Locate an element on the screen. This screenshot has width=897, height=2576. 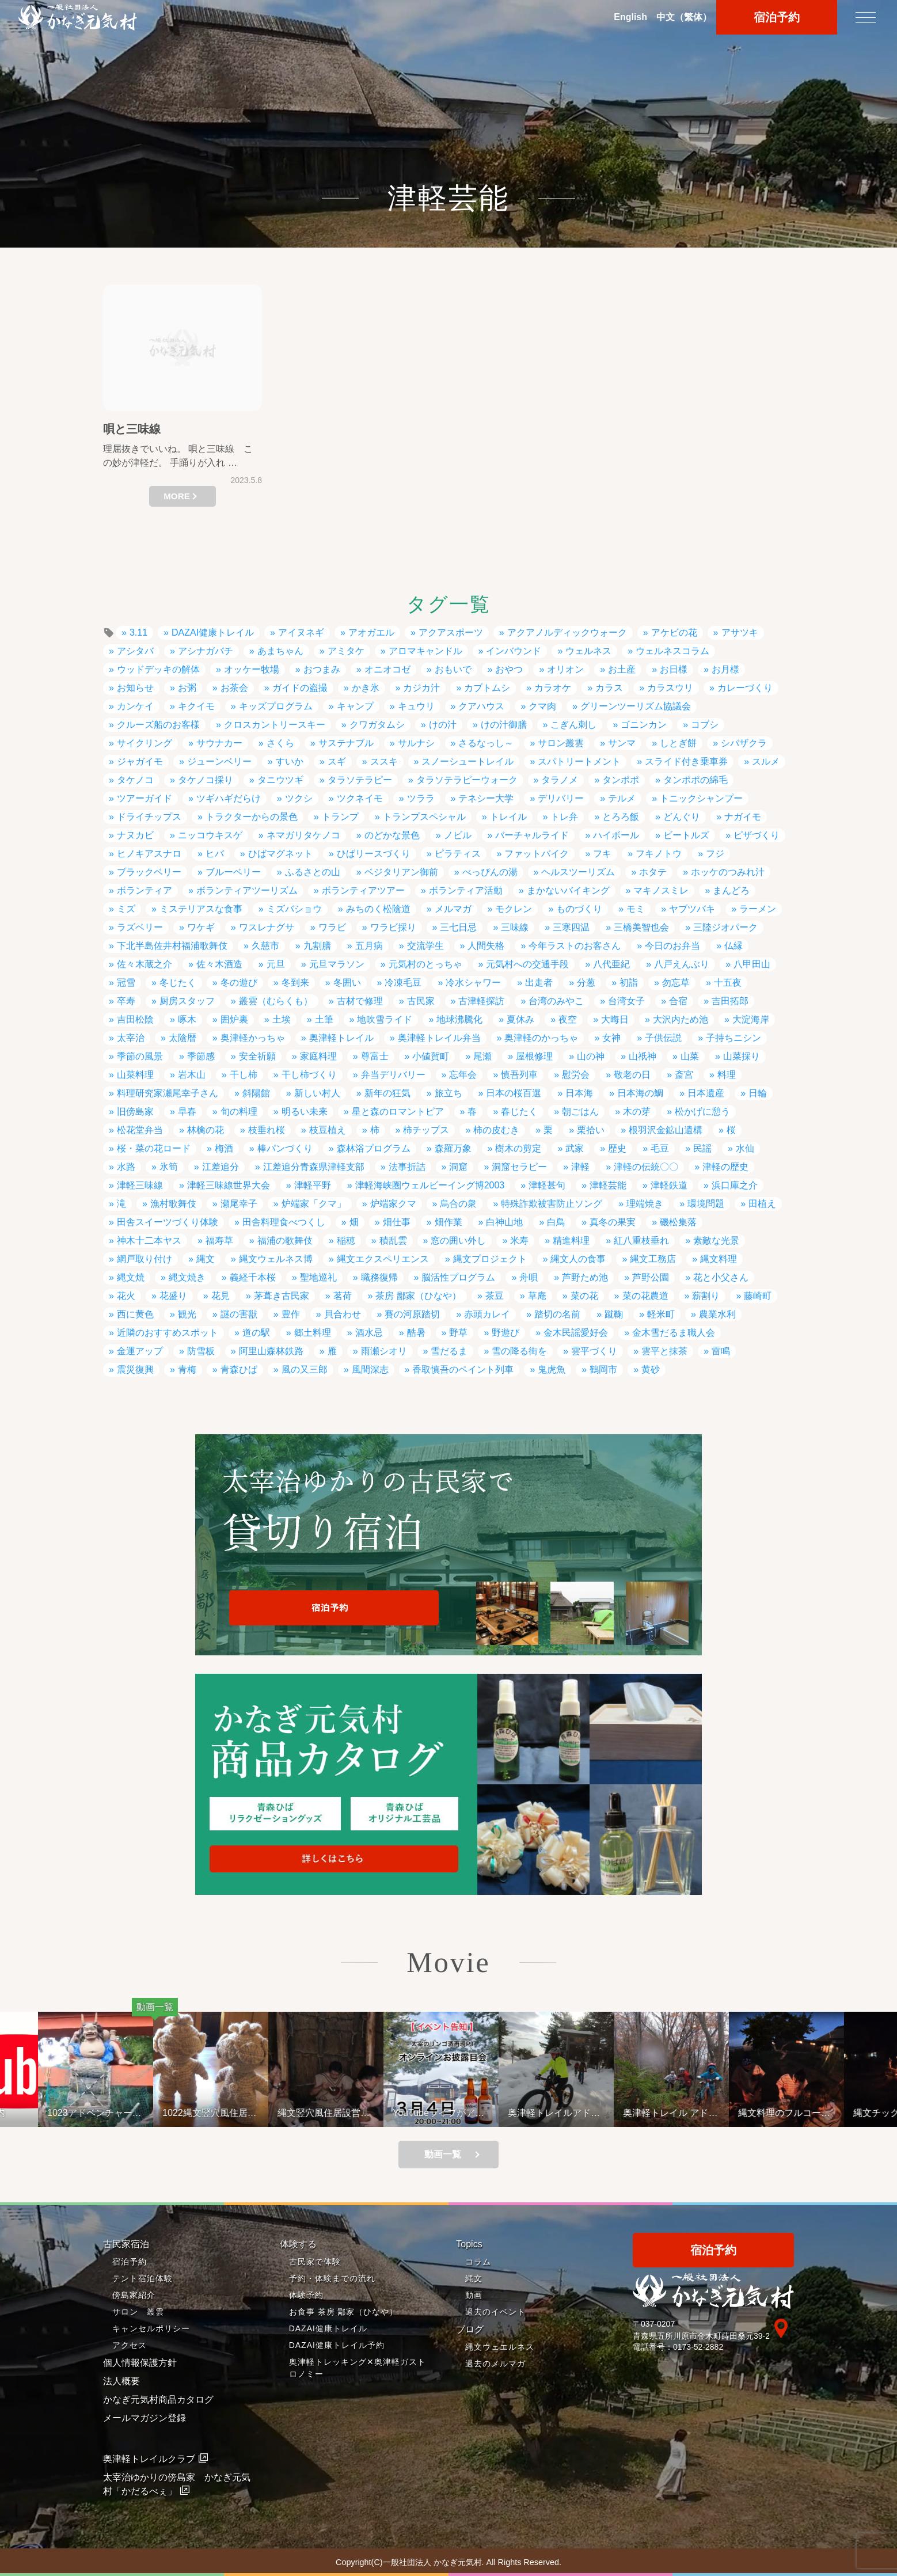
DAZAI健康トレイル is located at coordinates (213, 632).